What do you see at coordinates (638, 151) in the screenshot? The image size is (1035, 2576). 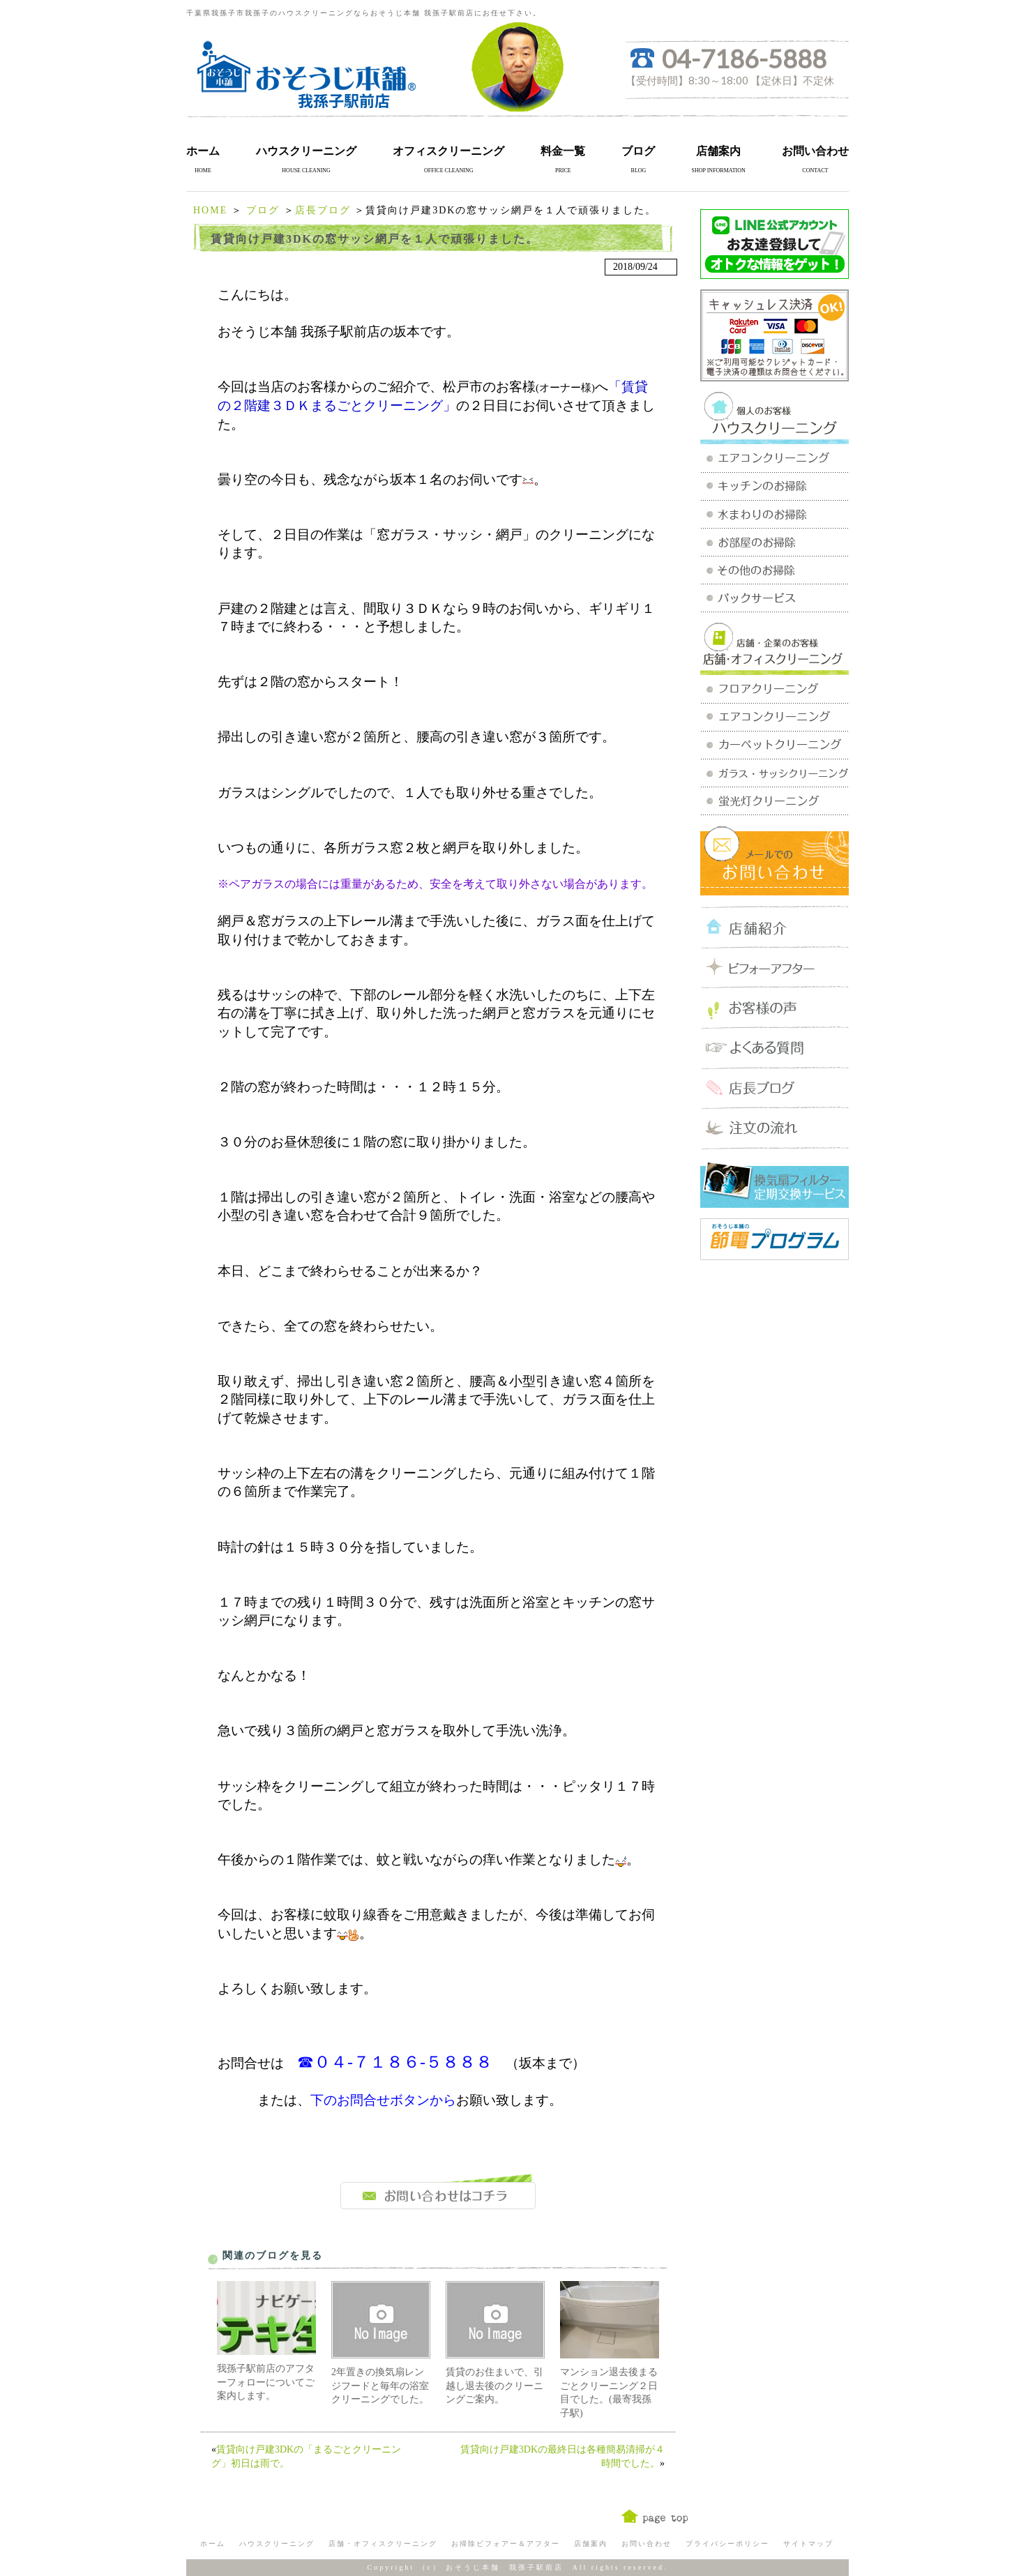 I see `ブログ` at bounding box center [638, 151].